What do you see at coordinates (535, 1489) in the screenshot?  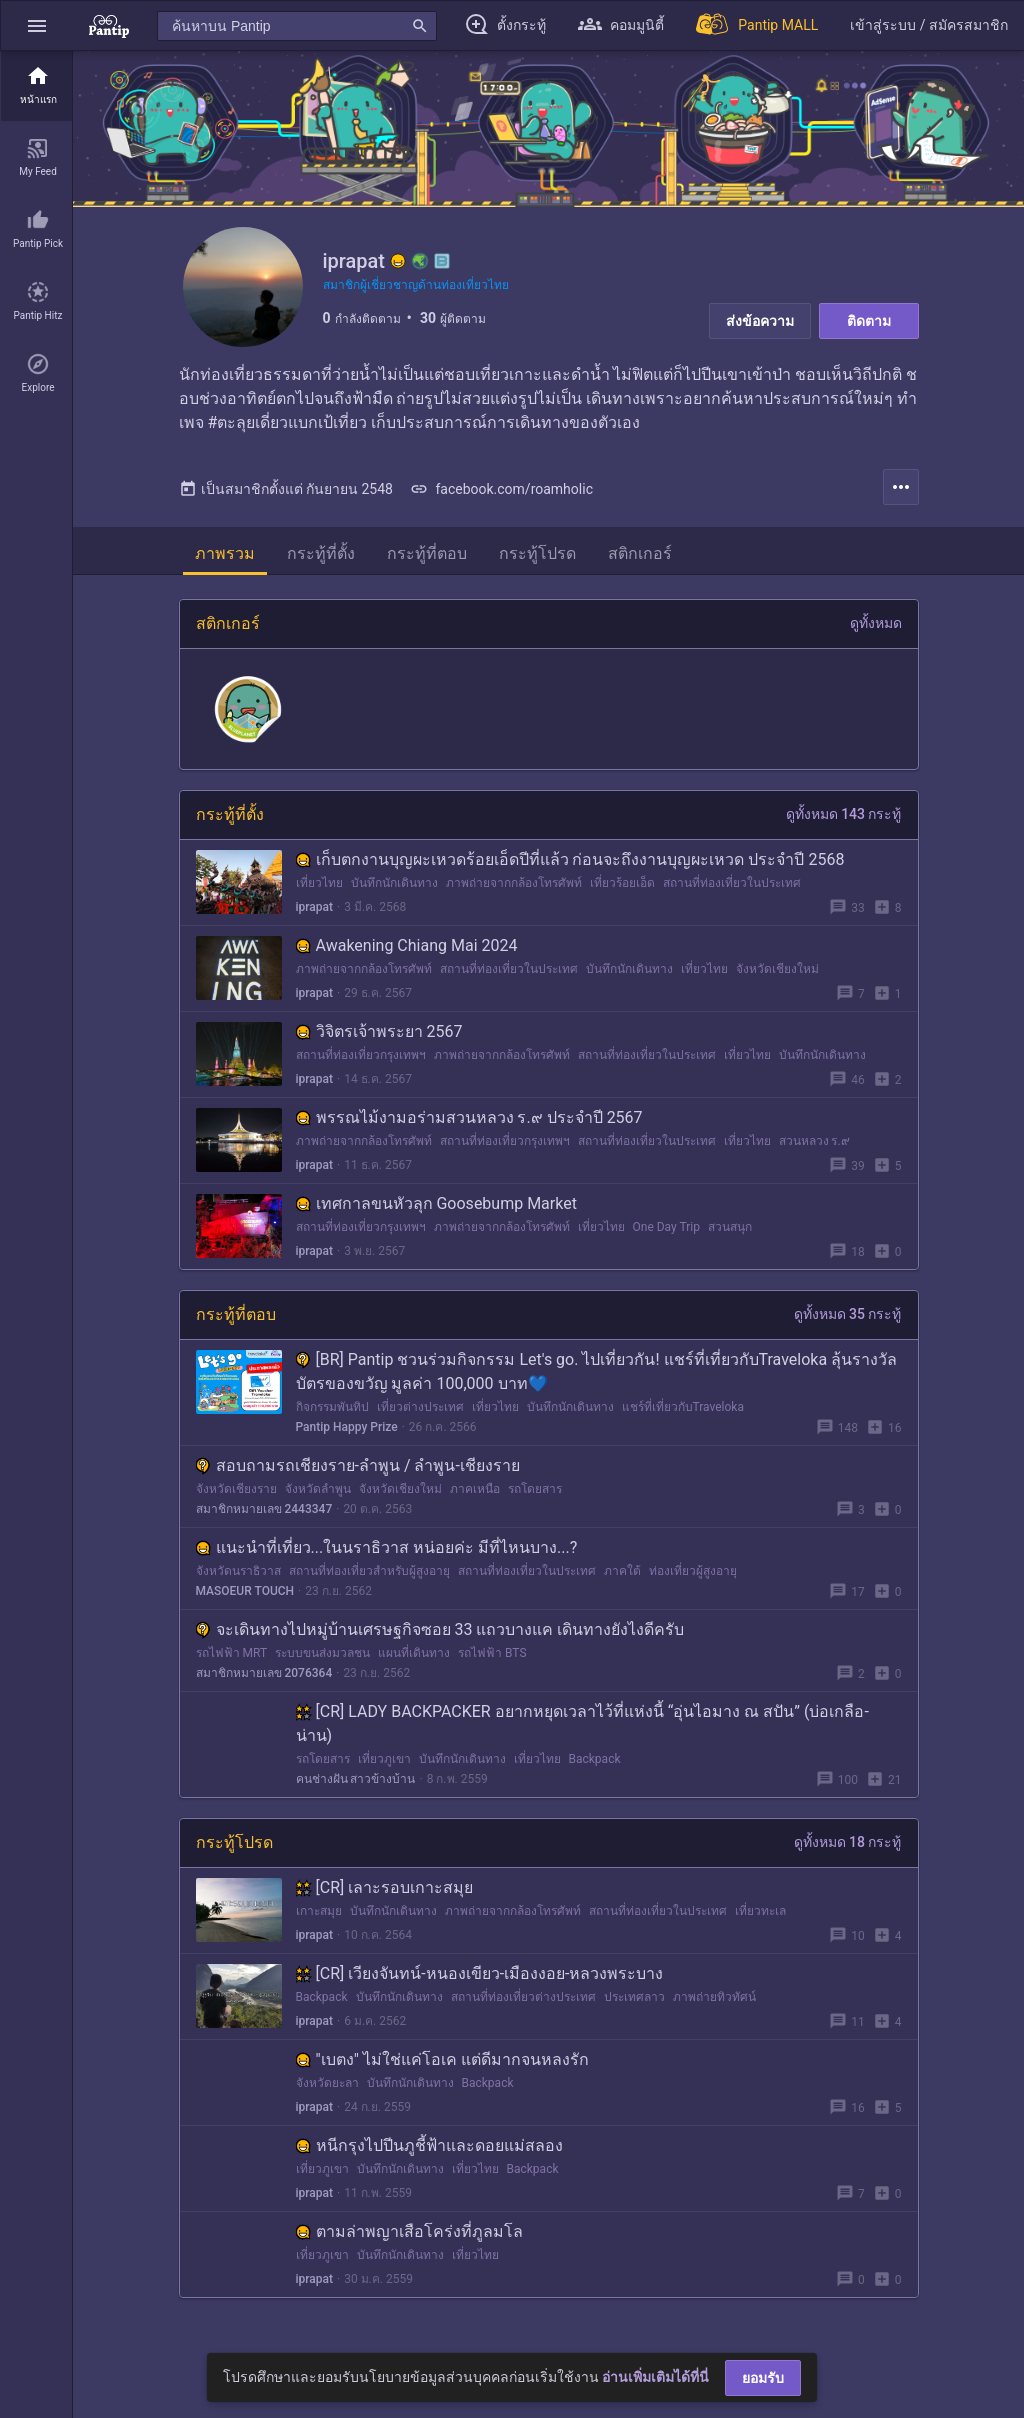 I see `รถโดยสาร` at bounding box center [535, 1489].